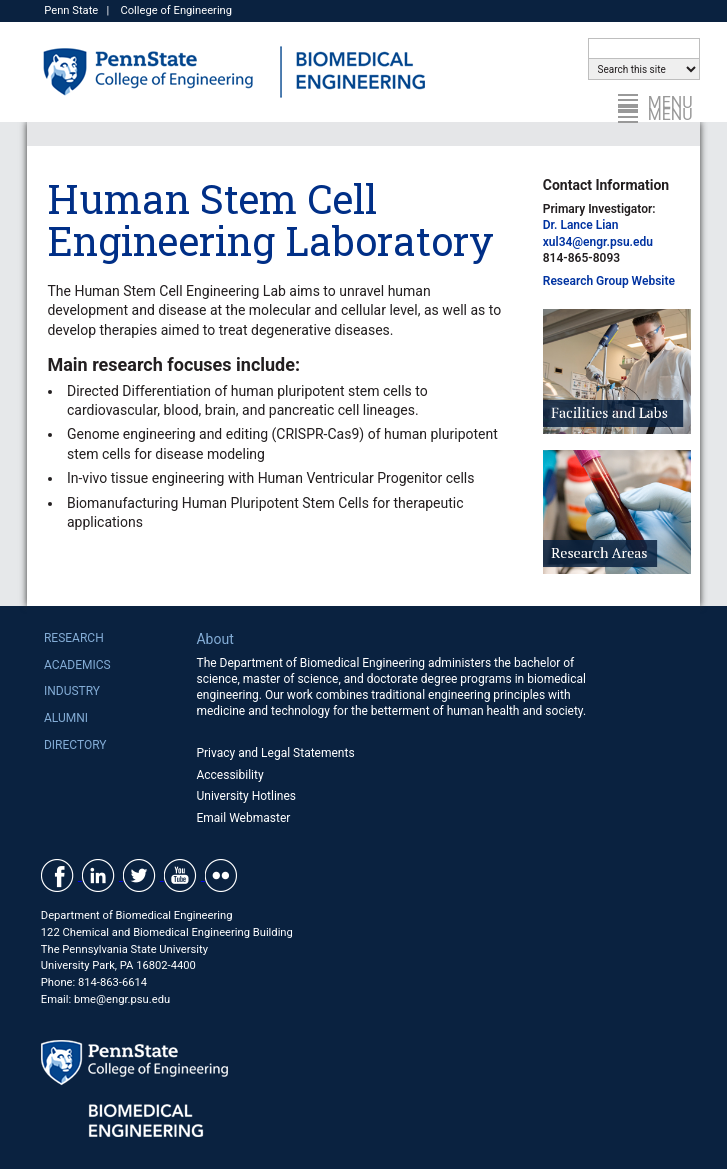 The height and width of the screenshot is (1169, 727). What do you see at coordinates (246, 796) in the screenshot?
I see `University Hotlines` at bounding box center [246, 796].